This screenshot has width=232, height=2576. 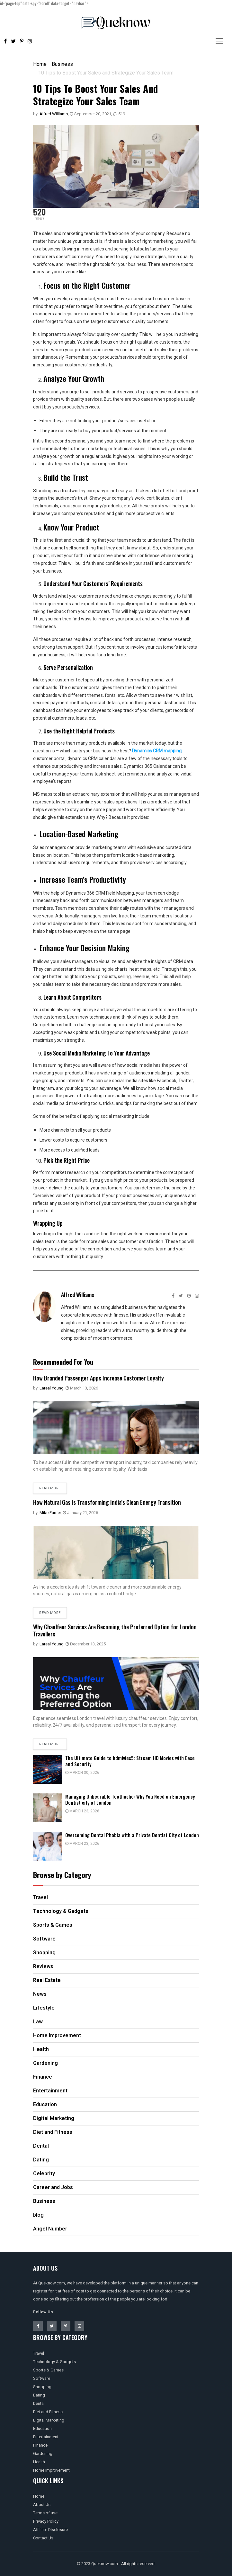 I want to click on Recommended For You, so click(x=63, y=1362).